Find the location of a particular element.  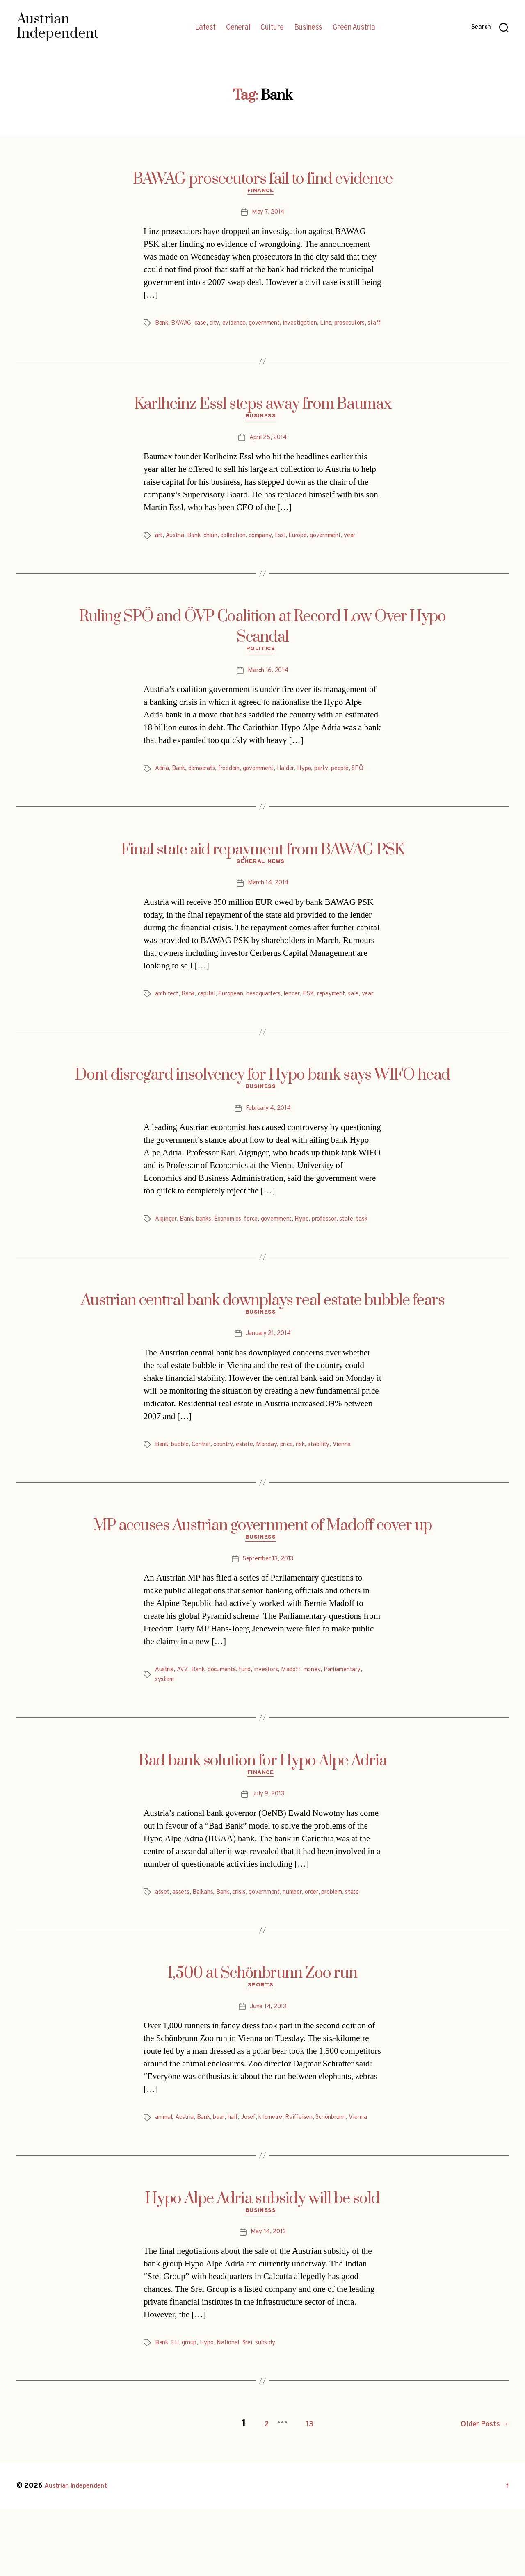

June 14, 2013 is located at coordinates (268, 2065).